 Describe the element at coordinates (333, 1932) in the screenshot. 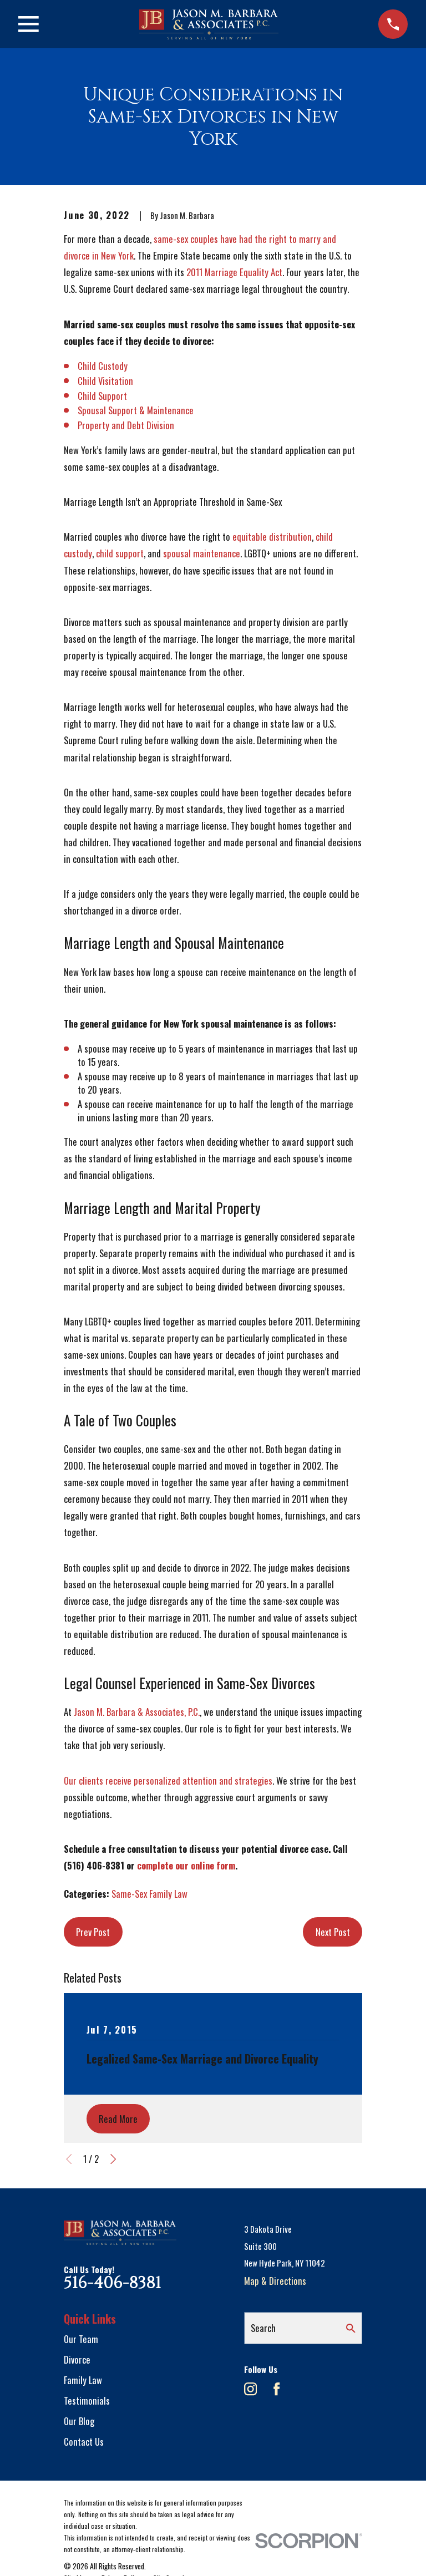

I see `Next Post` at that location.